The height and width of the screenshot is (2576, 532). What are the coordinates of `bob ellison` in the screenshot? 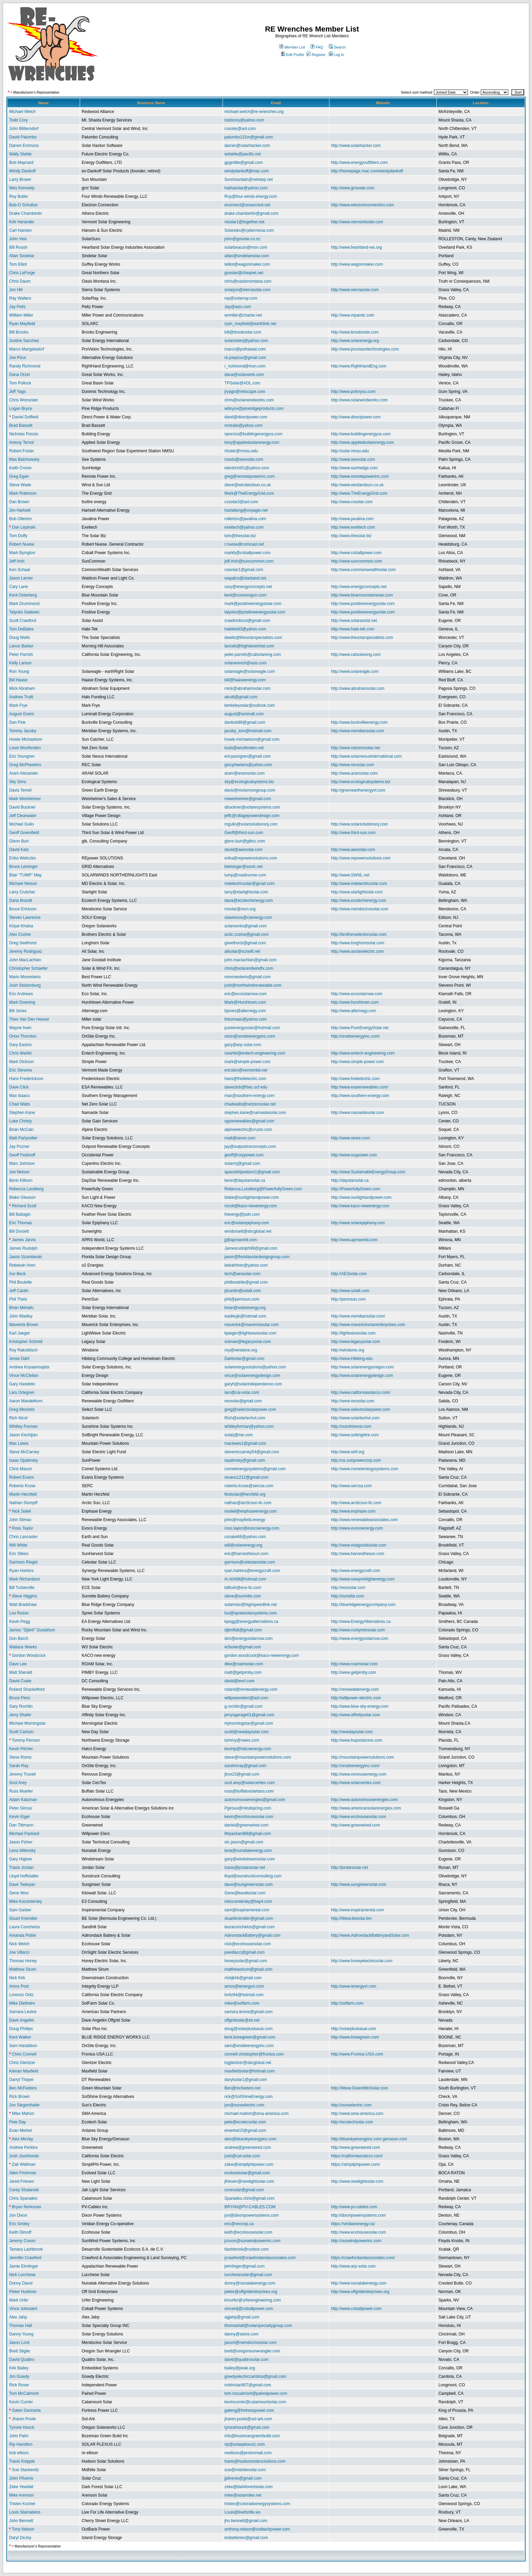 It's located at (18, 2452).